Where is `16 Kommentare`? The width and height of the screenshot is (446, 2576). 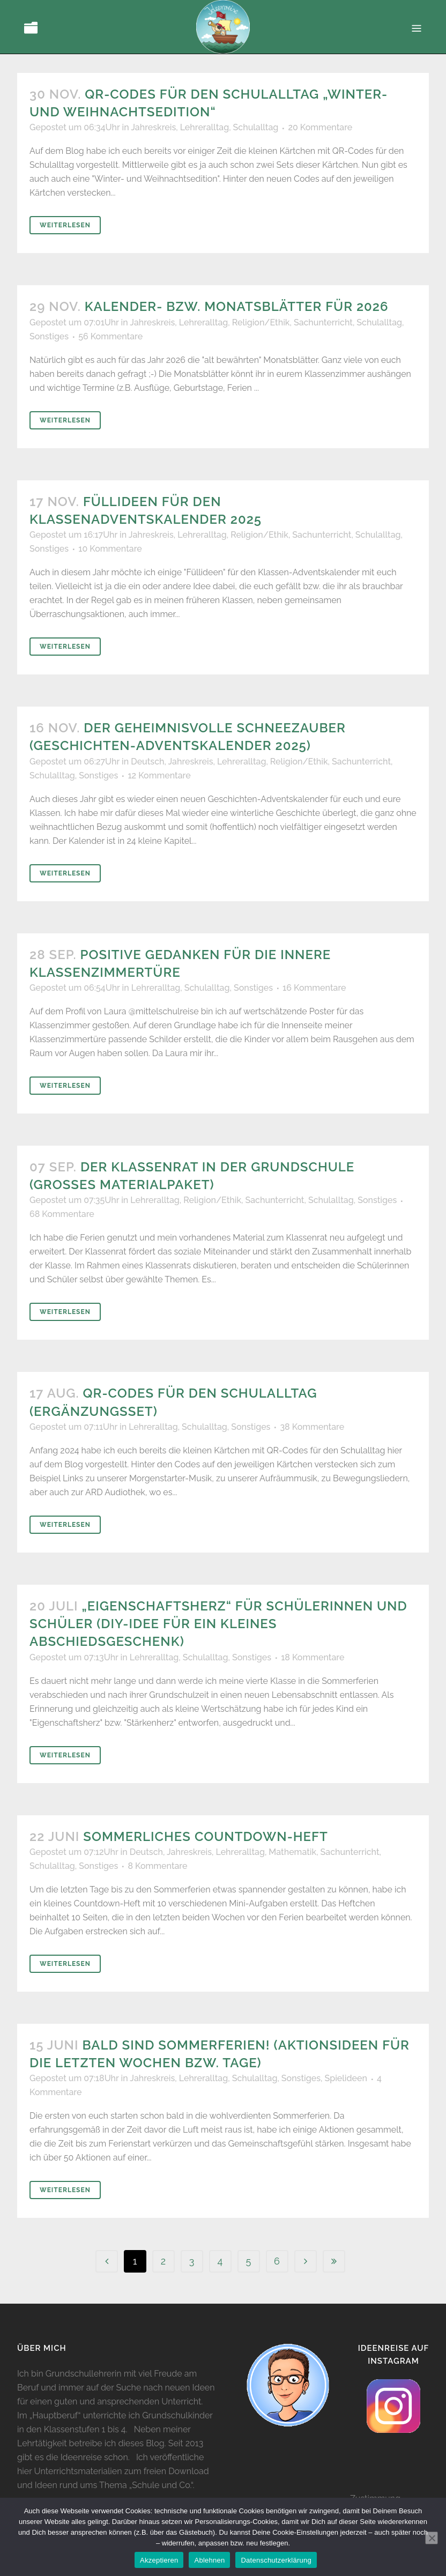 16 Kommentare is located at coordinates (314, 988).